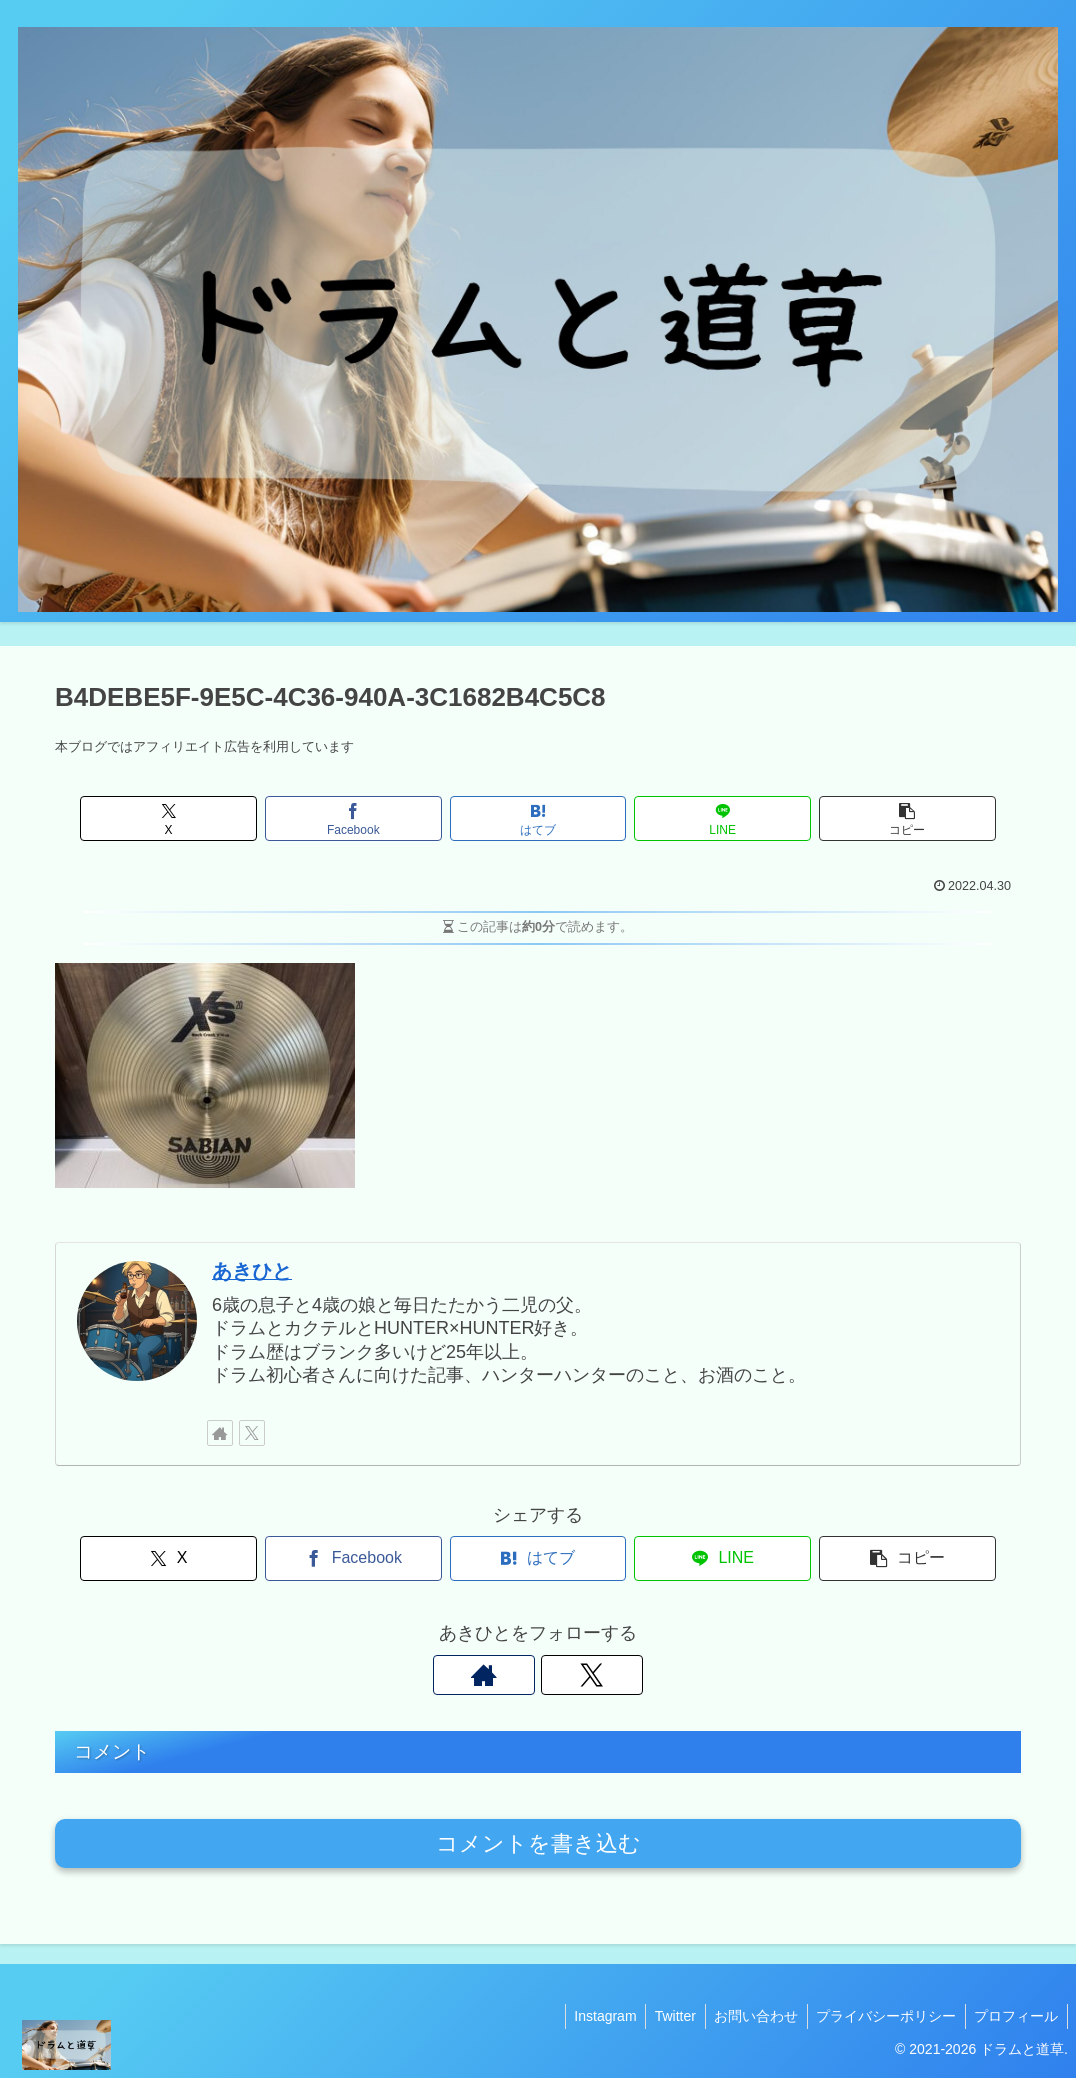 The height and width of the screenshot is (2078, 1076). I want to click on [Xでシェア], so click(213, 818).